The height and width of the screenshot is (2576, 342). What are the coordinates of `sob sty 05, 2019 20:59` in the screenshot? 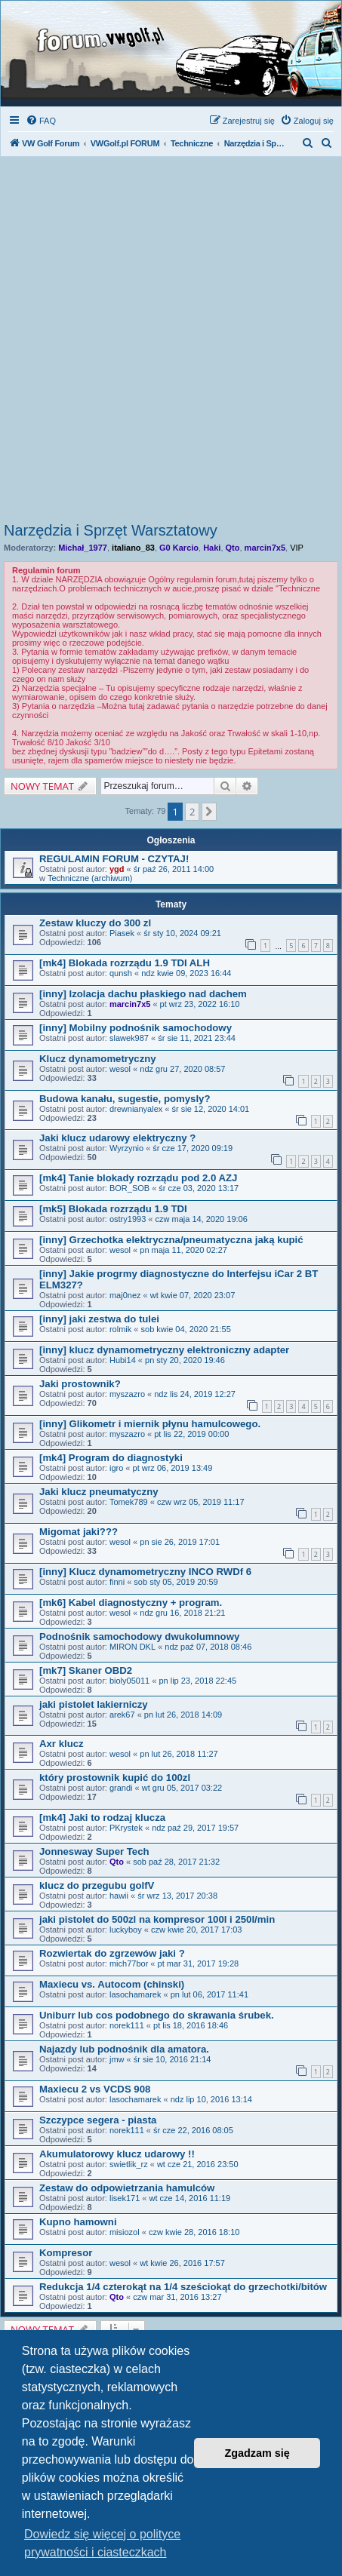 It's located at (175, 1581).